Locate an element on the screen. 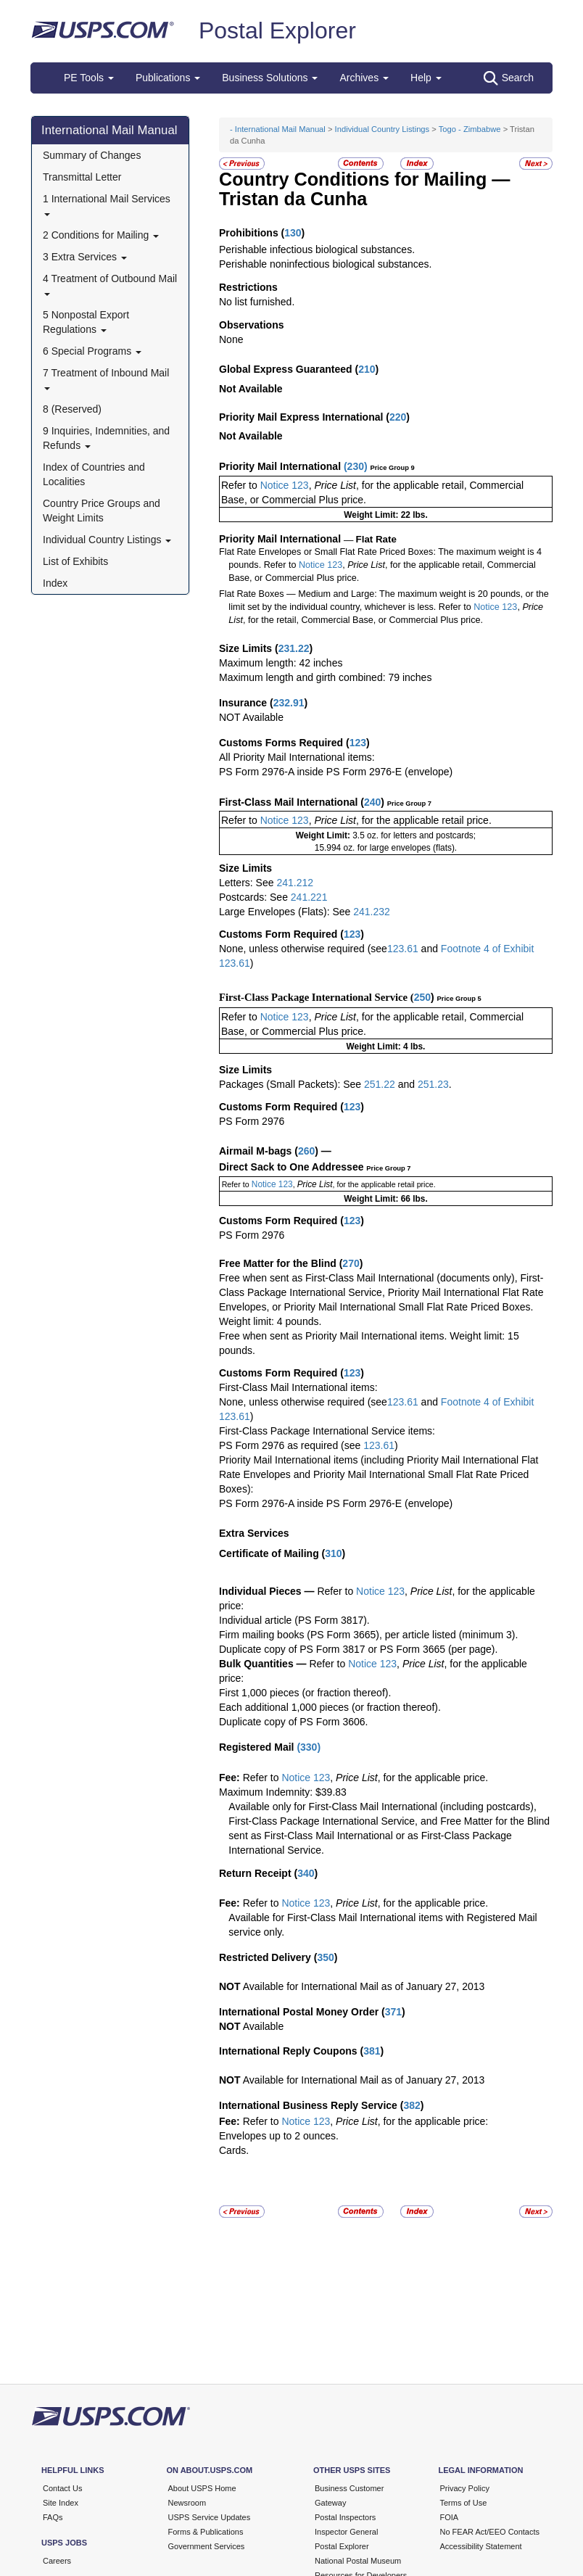  Togo - Zimbabwe is located at coordinates (470, 129).